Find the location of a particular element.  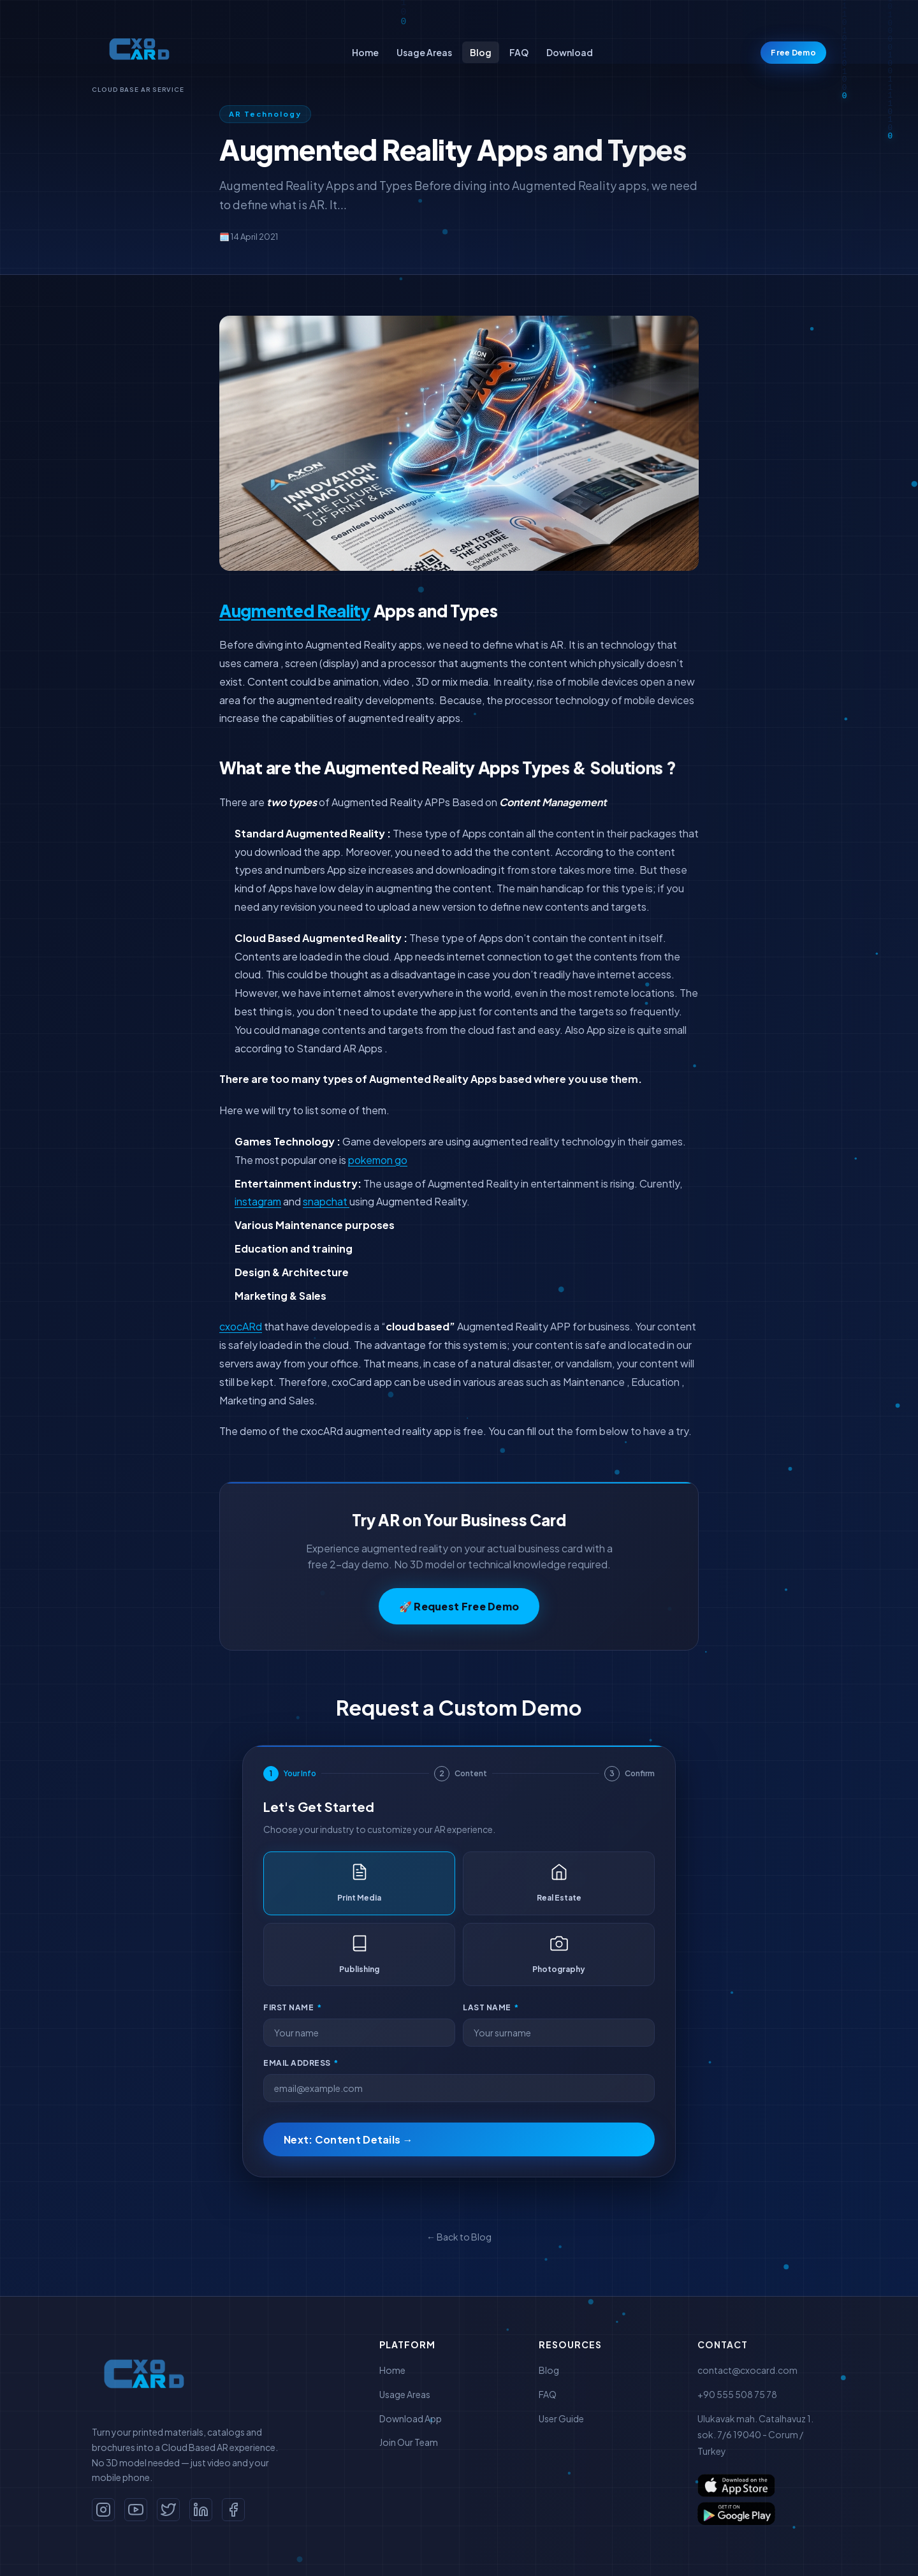

Last Name is located at coordinates (491, 2007).